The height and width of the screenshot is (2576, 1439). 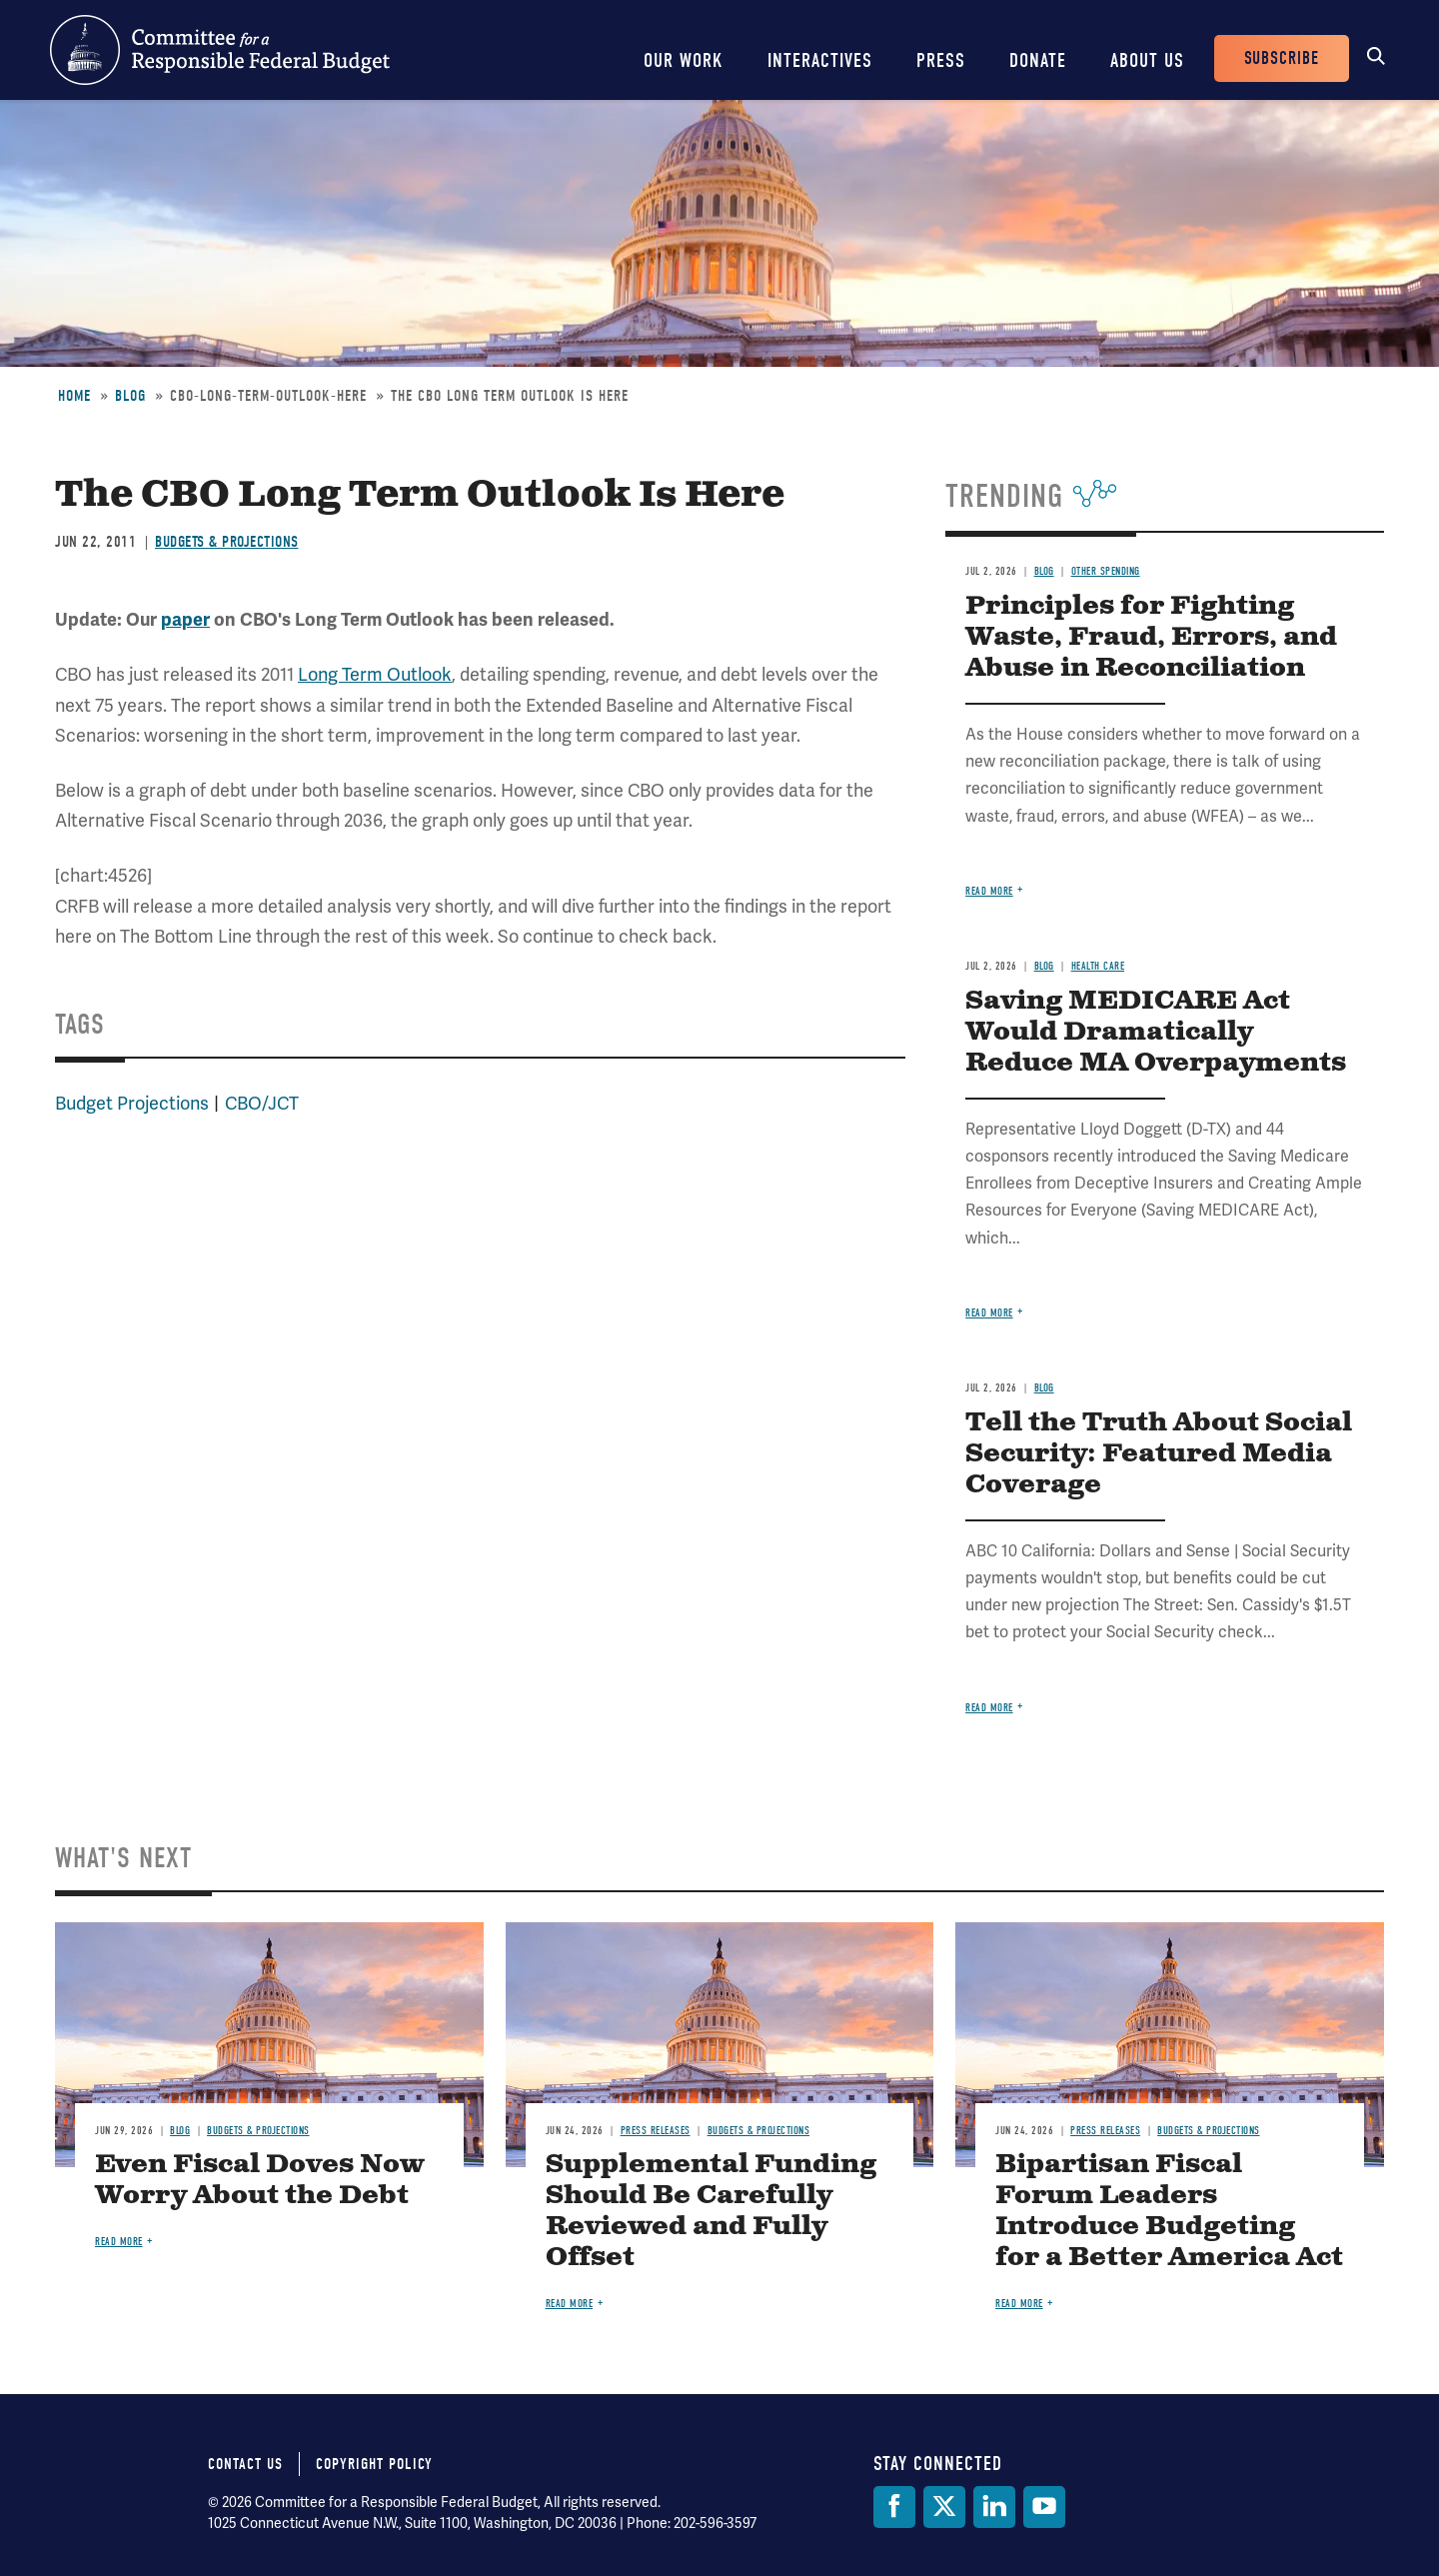 I want to click on Health Care, so click(x=1098, y=966).